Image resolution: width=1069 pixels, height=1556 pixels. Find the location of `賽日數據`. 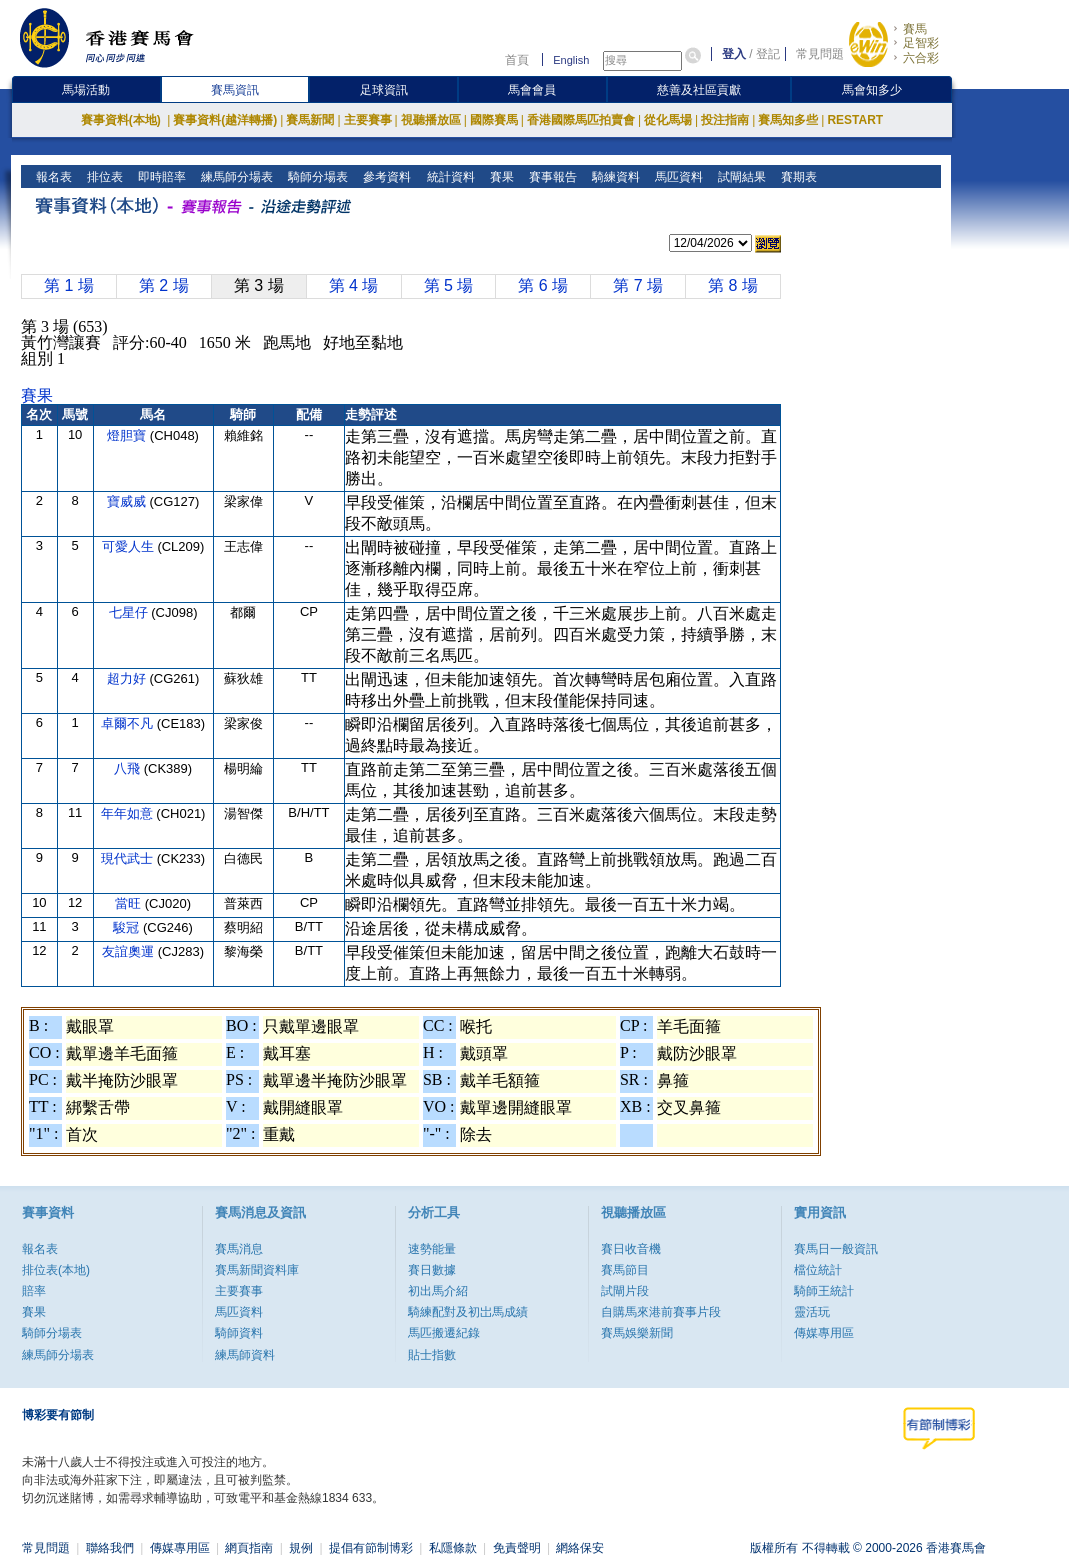

賽日數據 is located at coordinates (432, 1270).